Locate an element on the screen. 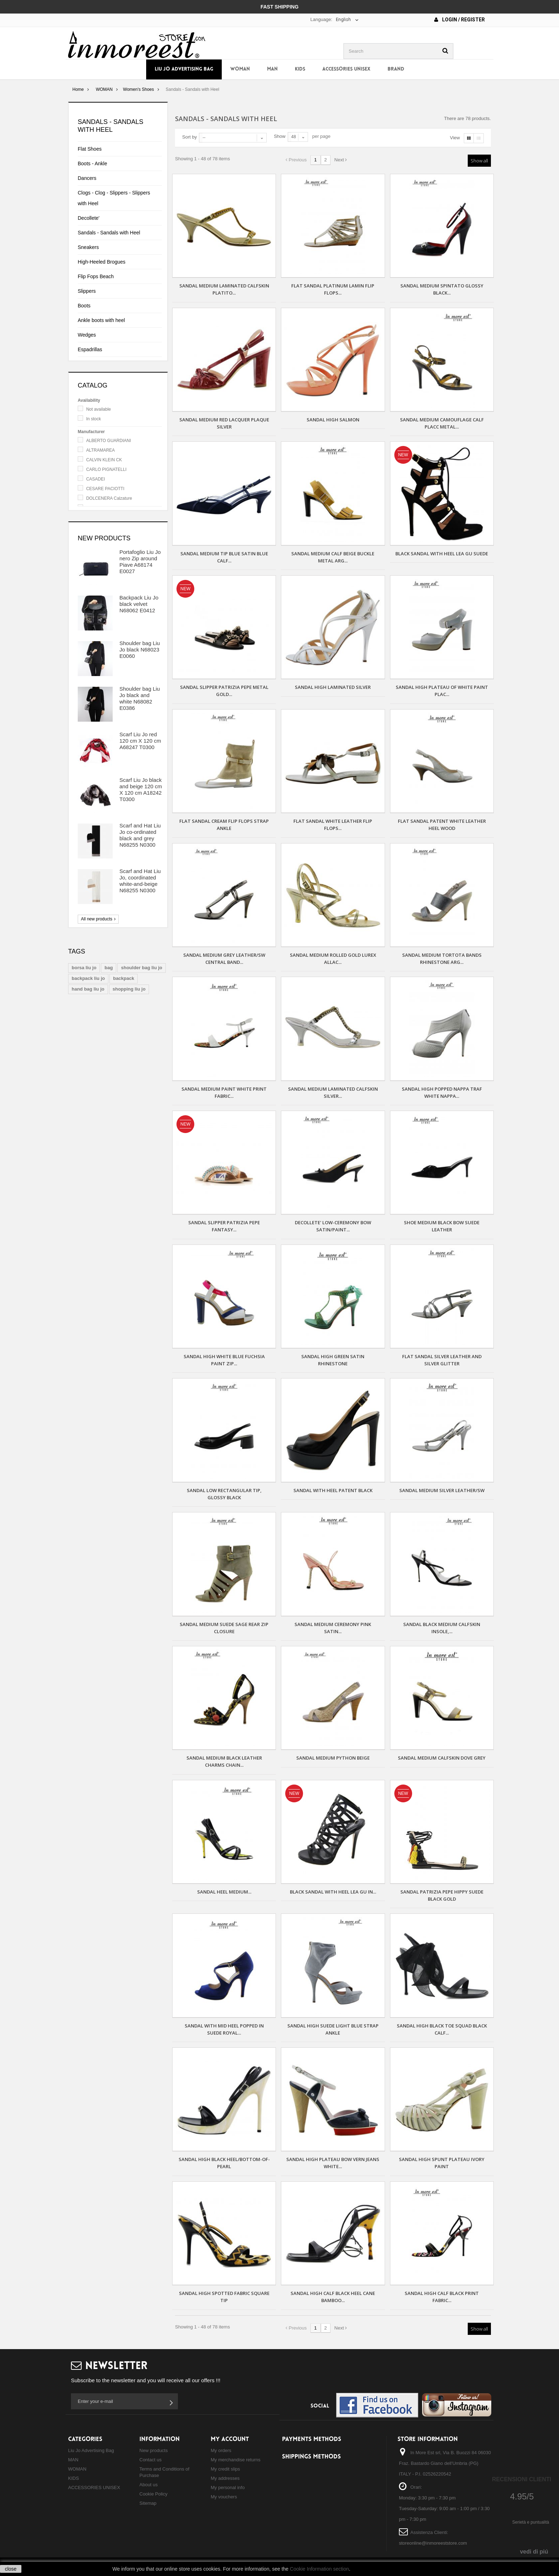 This screenshot has width=559, height=2576. Slippers is located at coordinates (87, 291).